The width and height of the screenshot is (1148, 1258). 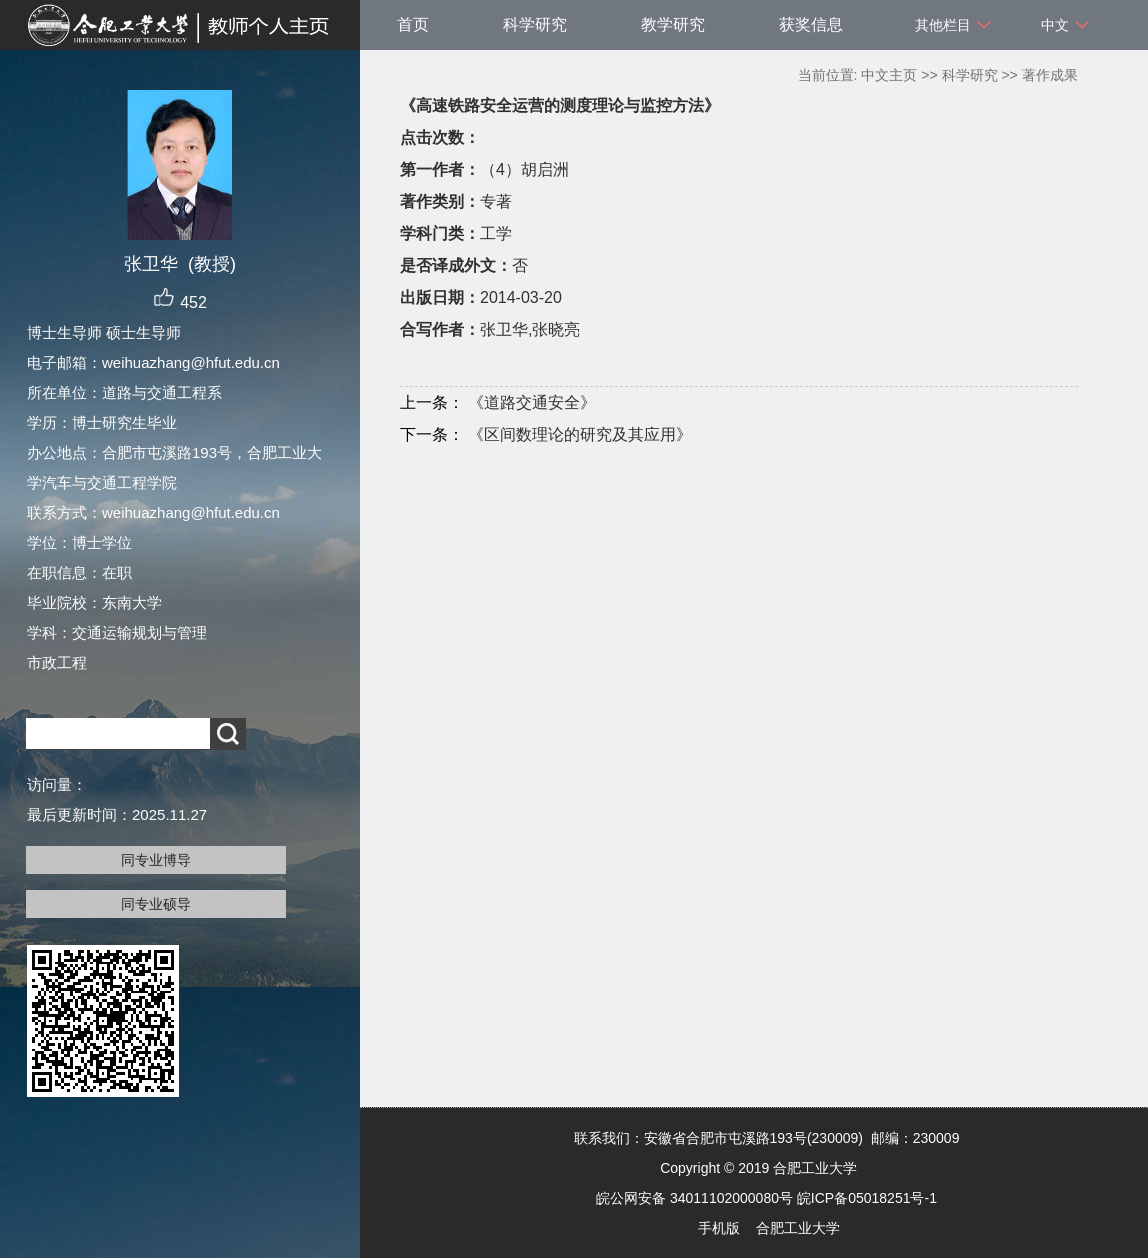 What do you see at coordinates (156, 904) in the screenshot?
I see `同专业硕导` at bounding box center [156, 904].